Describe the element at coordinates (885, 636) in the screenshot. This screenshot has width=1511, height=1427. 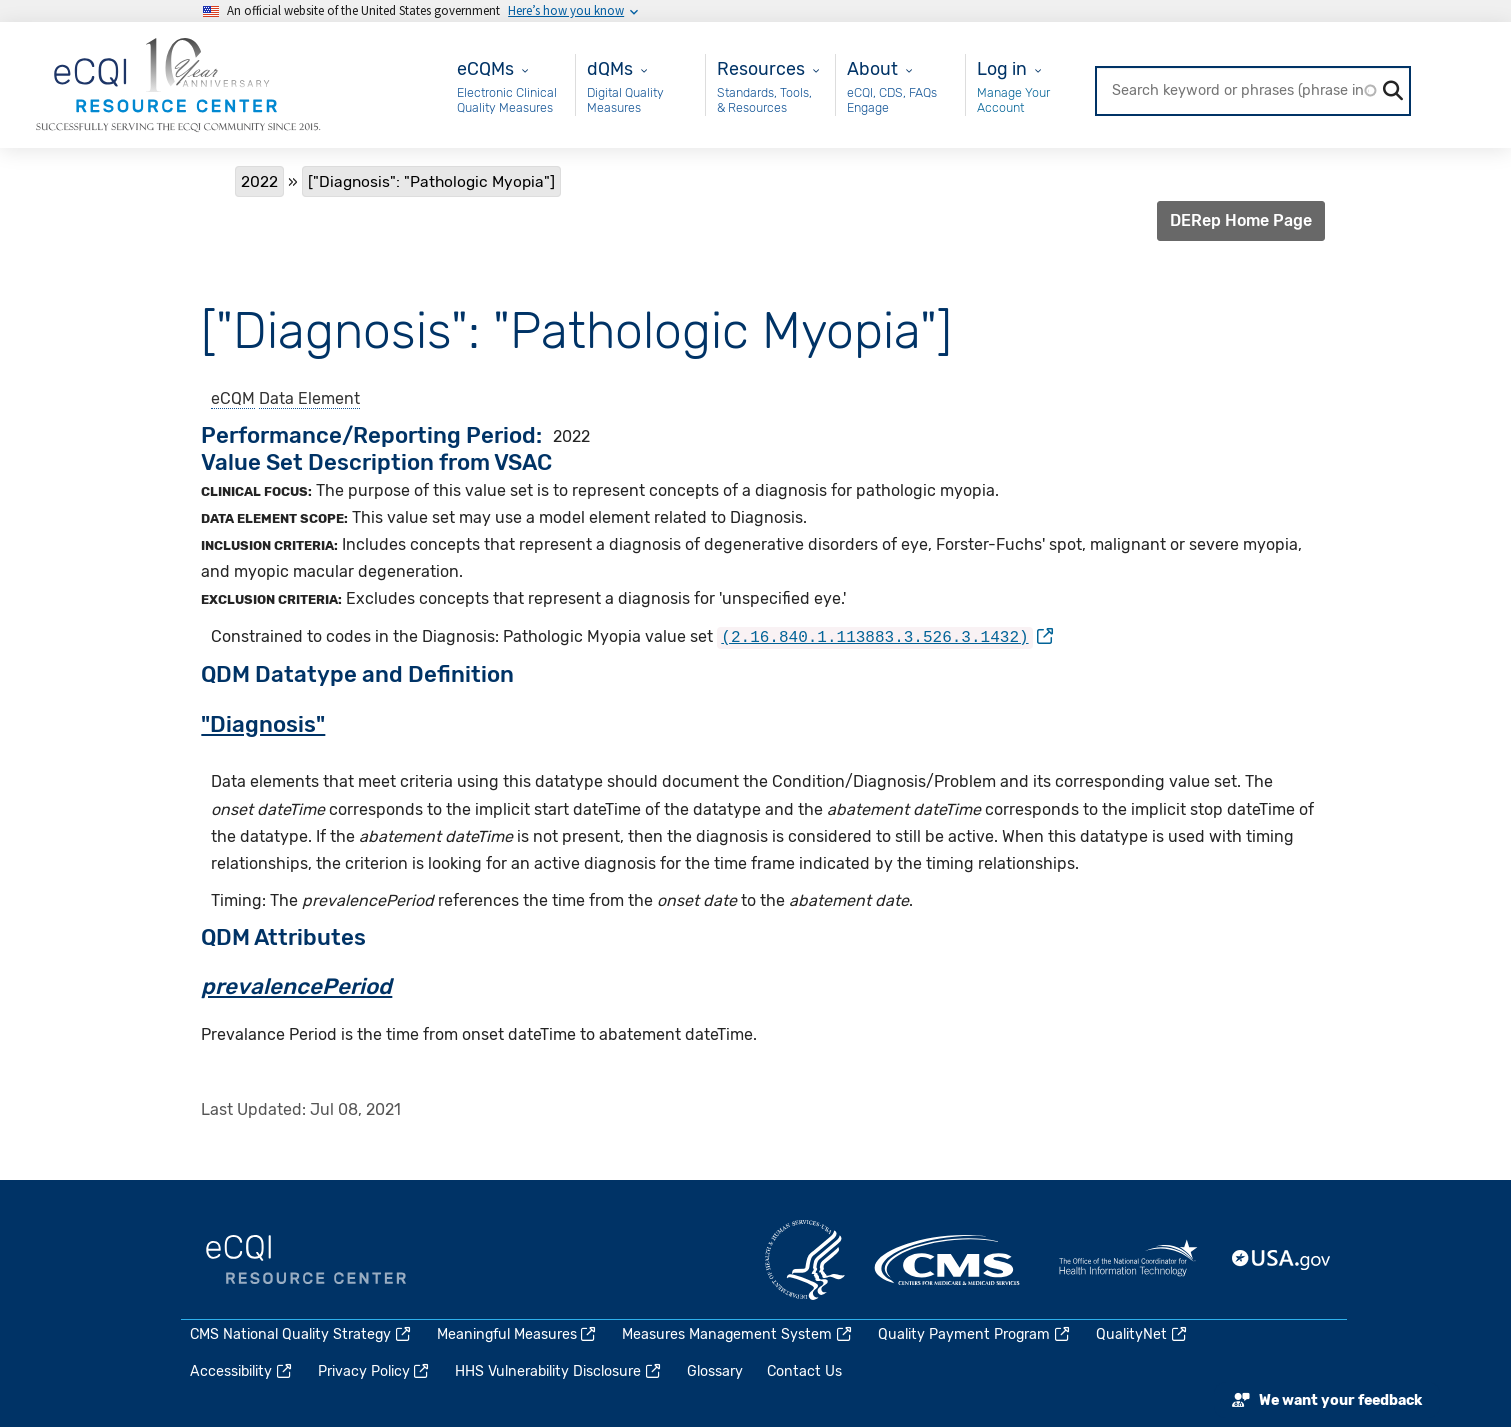
I see `[(link is external)]` at that location.